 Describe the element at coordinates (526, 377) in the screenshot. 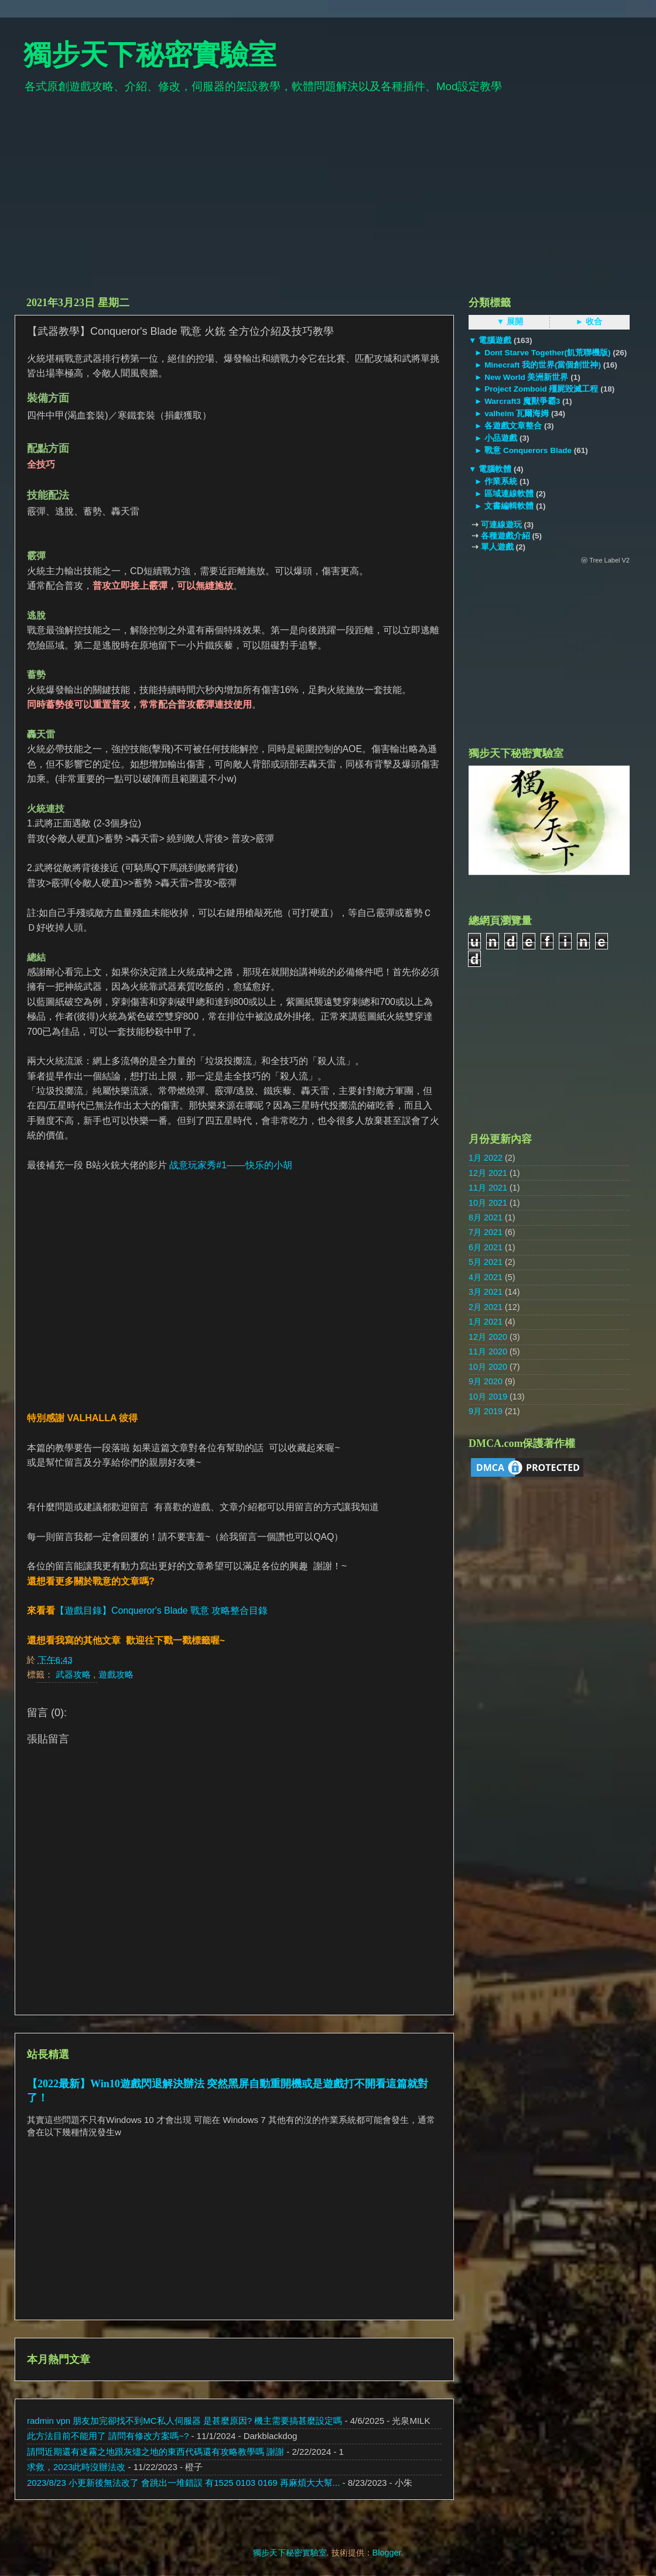

I see `New World 美洲新世界` at that location.